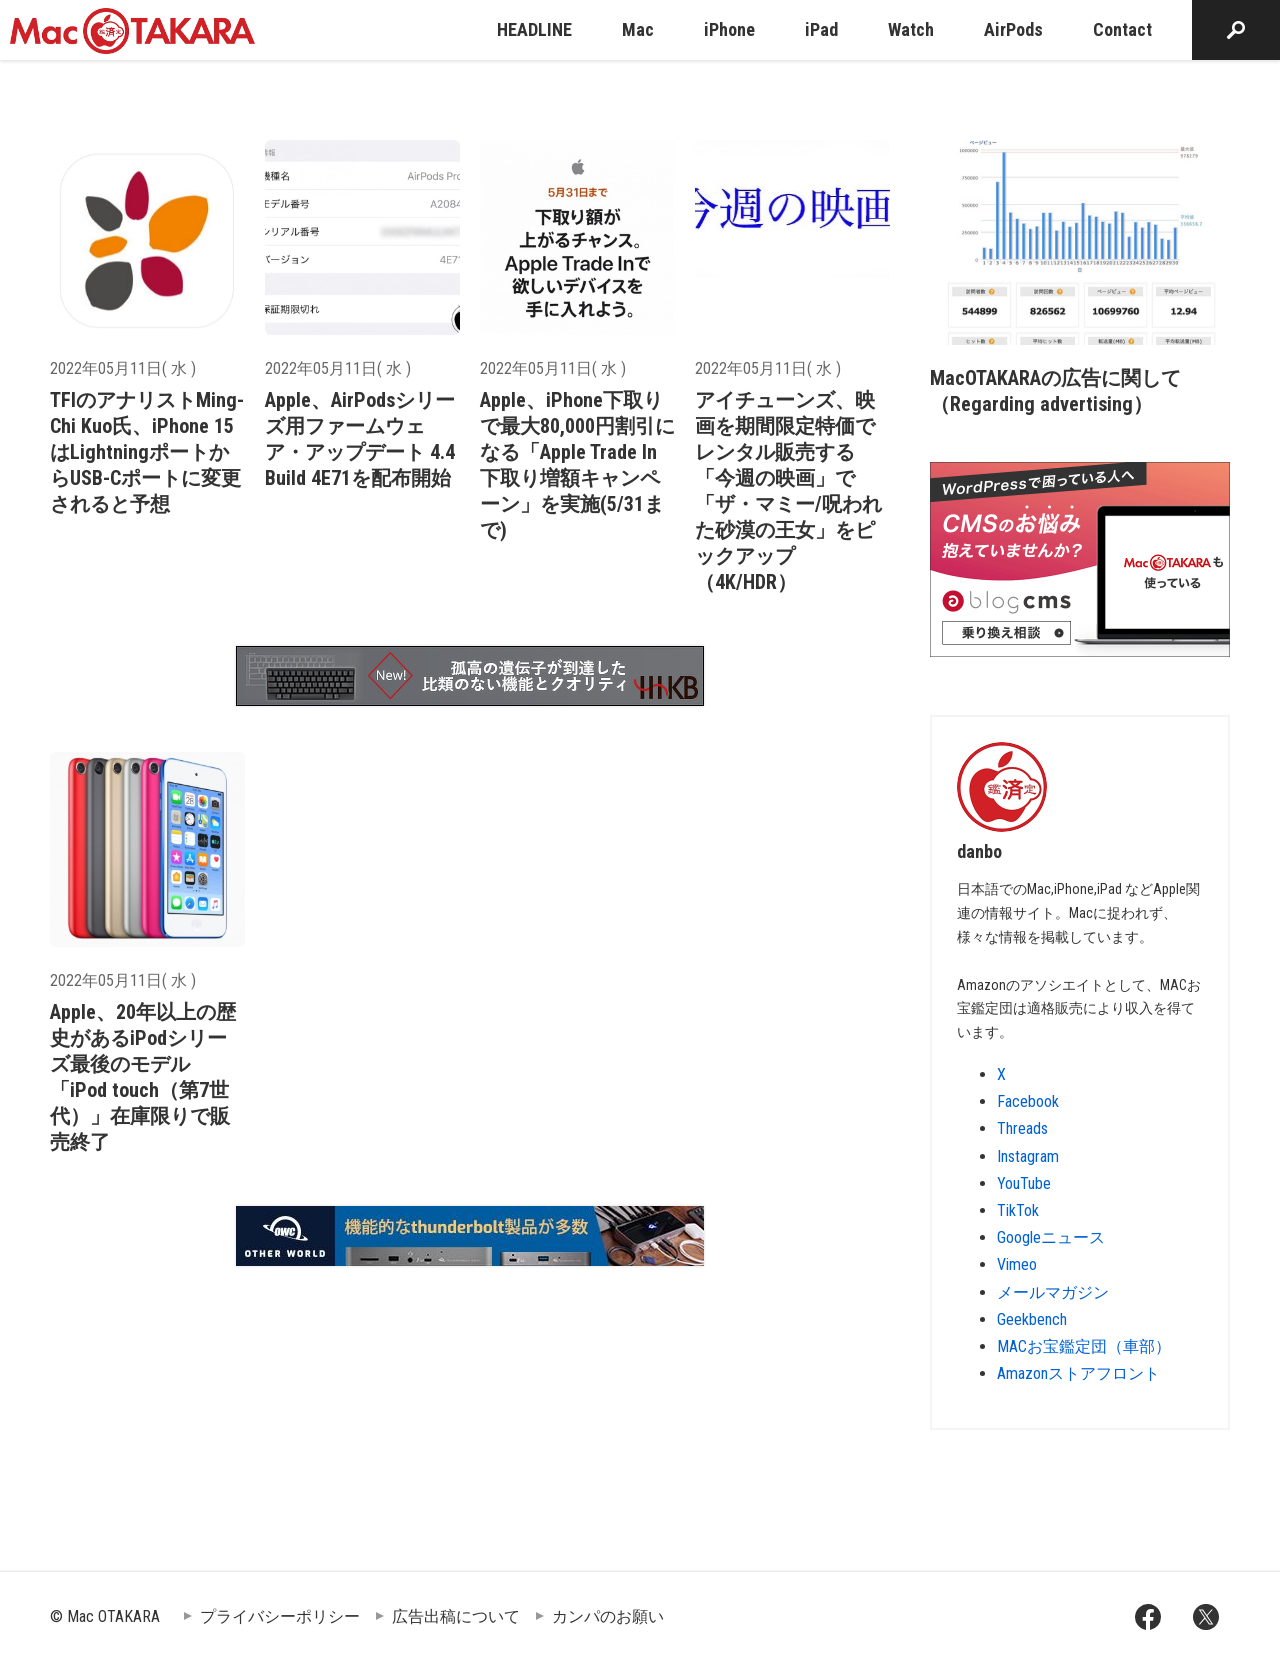 This screenshot has height=1662, width=1280. What do you see at coordinates (1078, 1373) in the screenshot?
I see `Amazonストアフロント` at bounding box center [1078, 1373].